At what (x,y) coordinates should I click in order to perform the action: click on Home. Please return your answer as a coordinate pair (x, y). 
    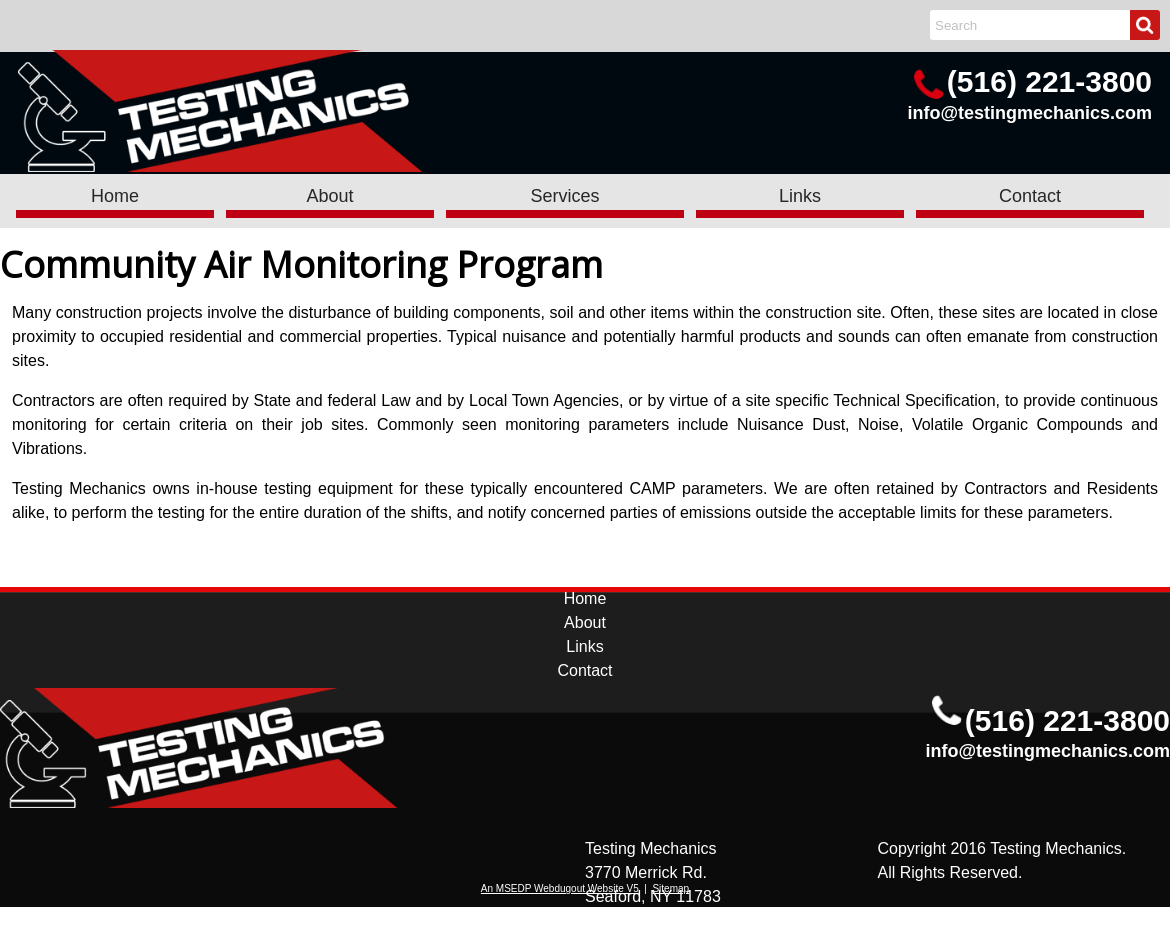
    Looking at the image, I should click on (115, 196).